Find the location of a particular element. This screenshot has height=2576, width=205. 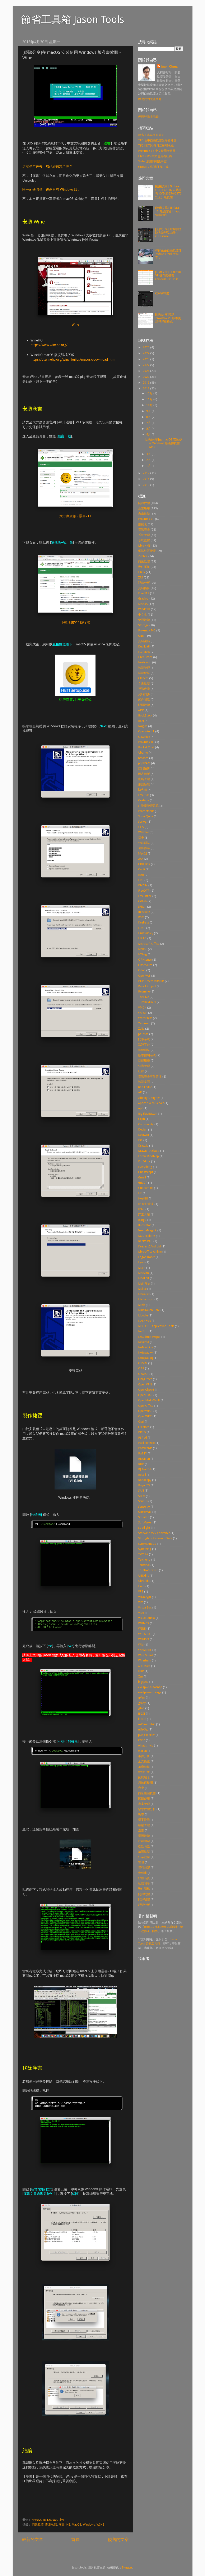

Glances is located at coordinates (143, 678).